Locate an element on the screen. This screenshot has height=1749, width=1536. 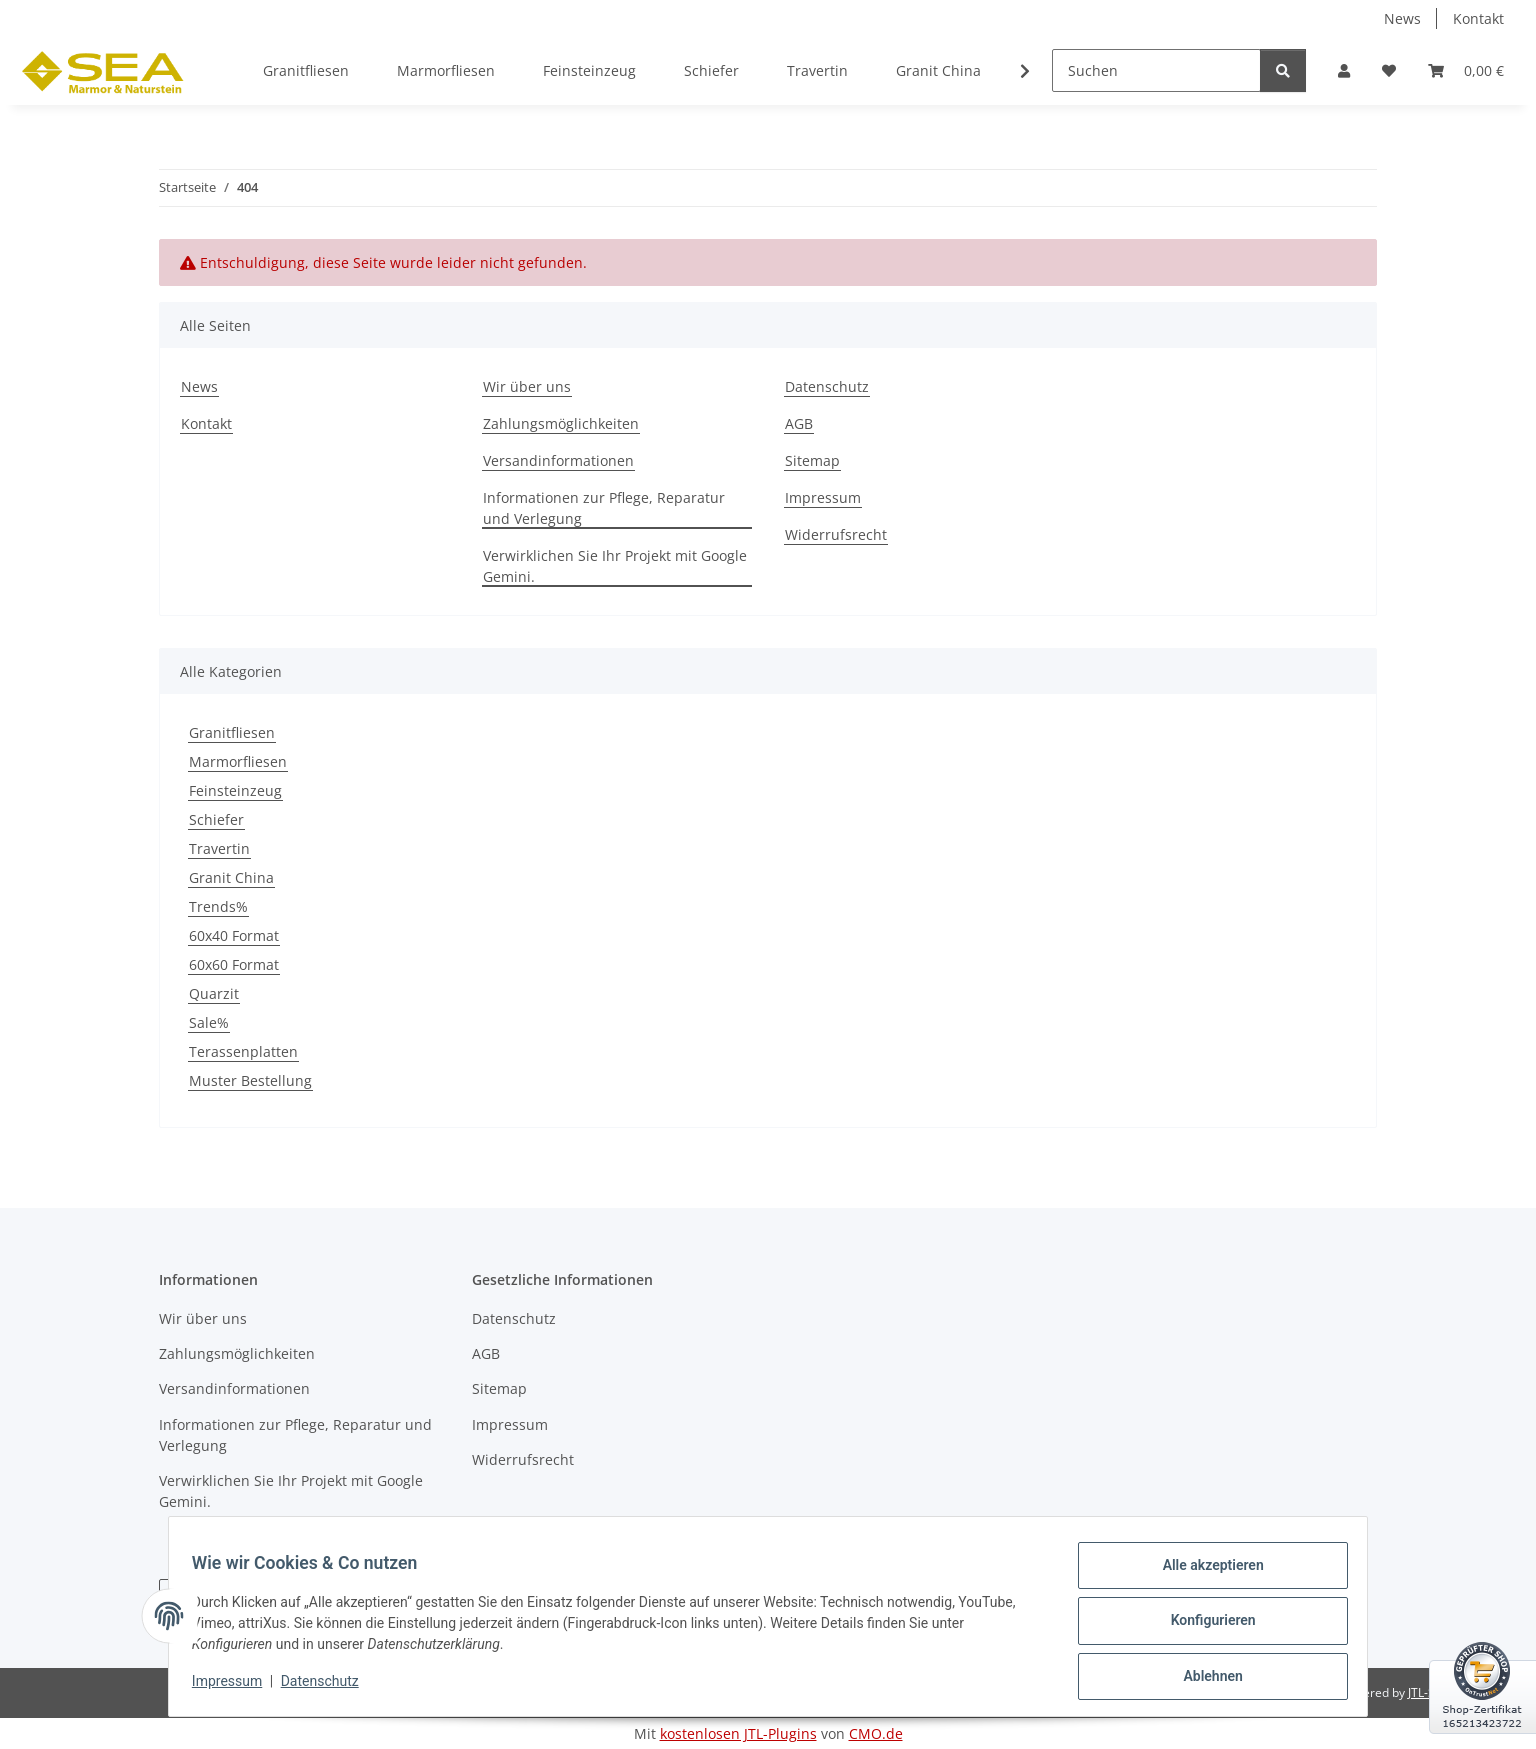
Schiefer is located at coordinates (216, 819).